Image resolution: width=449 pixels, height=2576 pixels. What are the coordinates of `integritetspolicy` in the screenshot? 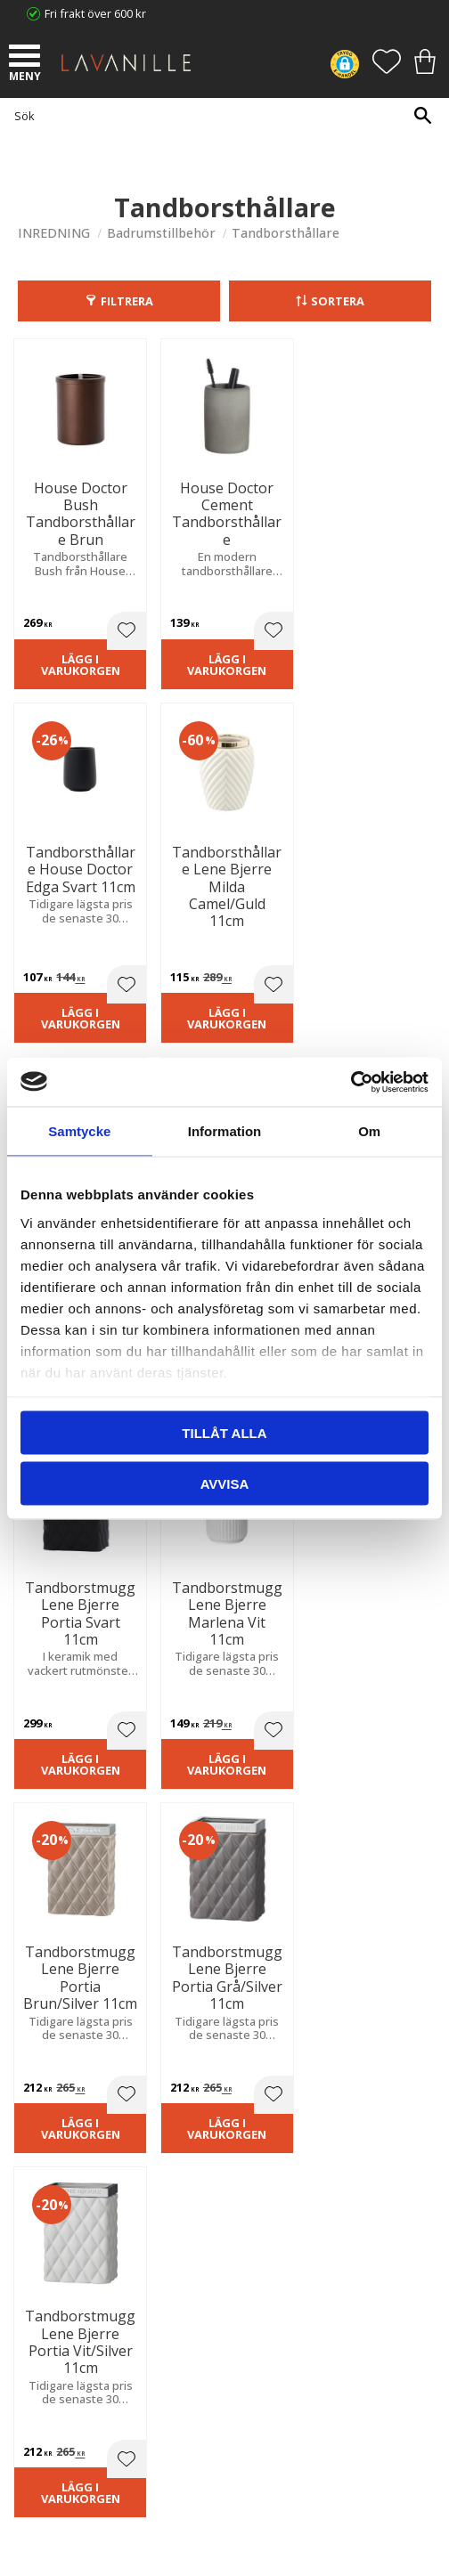 It's located at (337, 1738).